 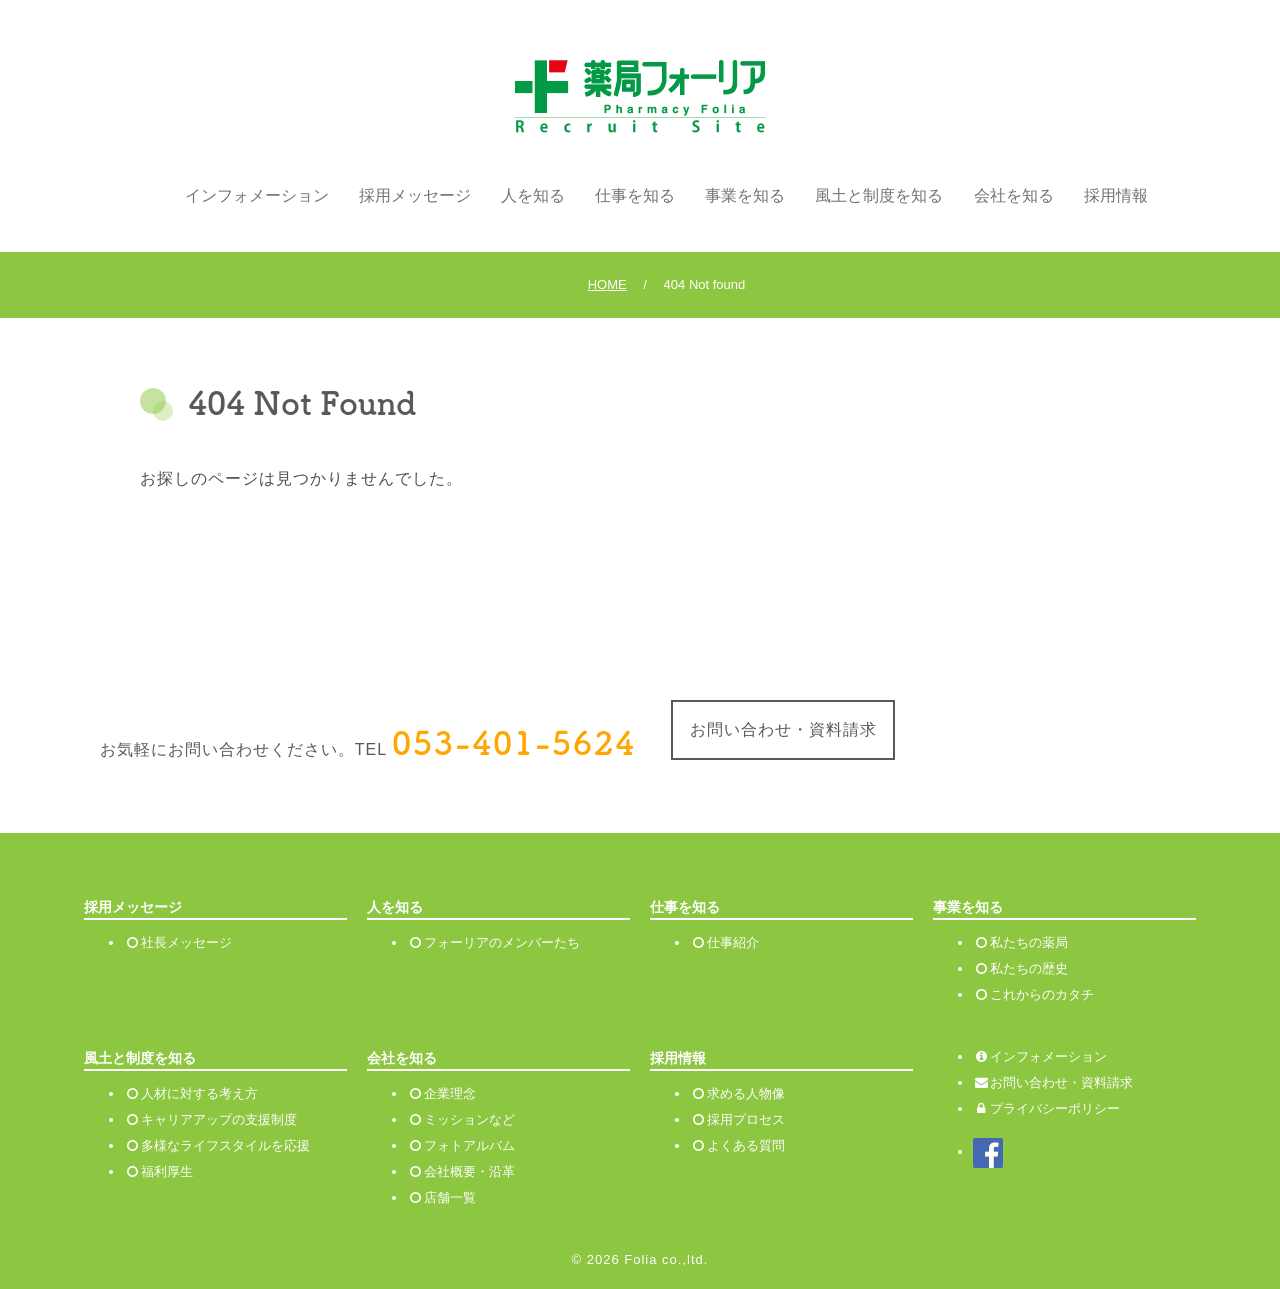 I want to click on よくある質問, so click(x=746, y=1145).